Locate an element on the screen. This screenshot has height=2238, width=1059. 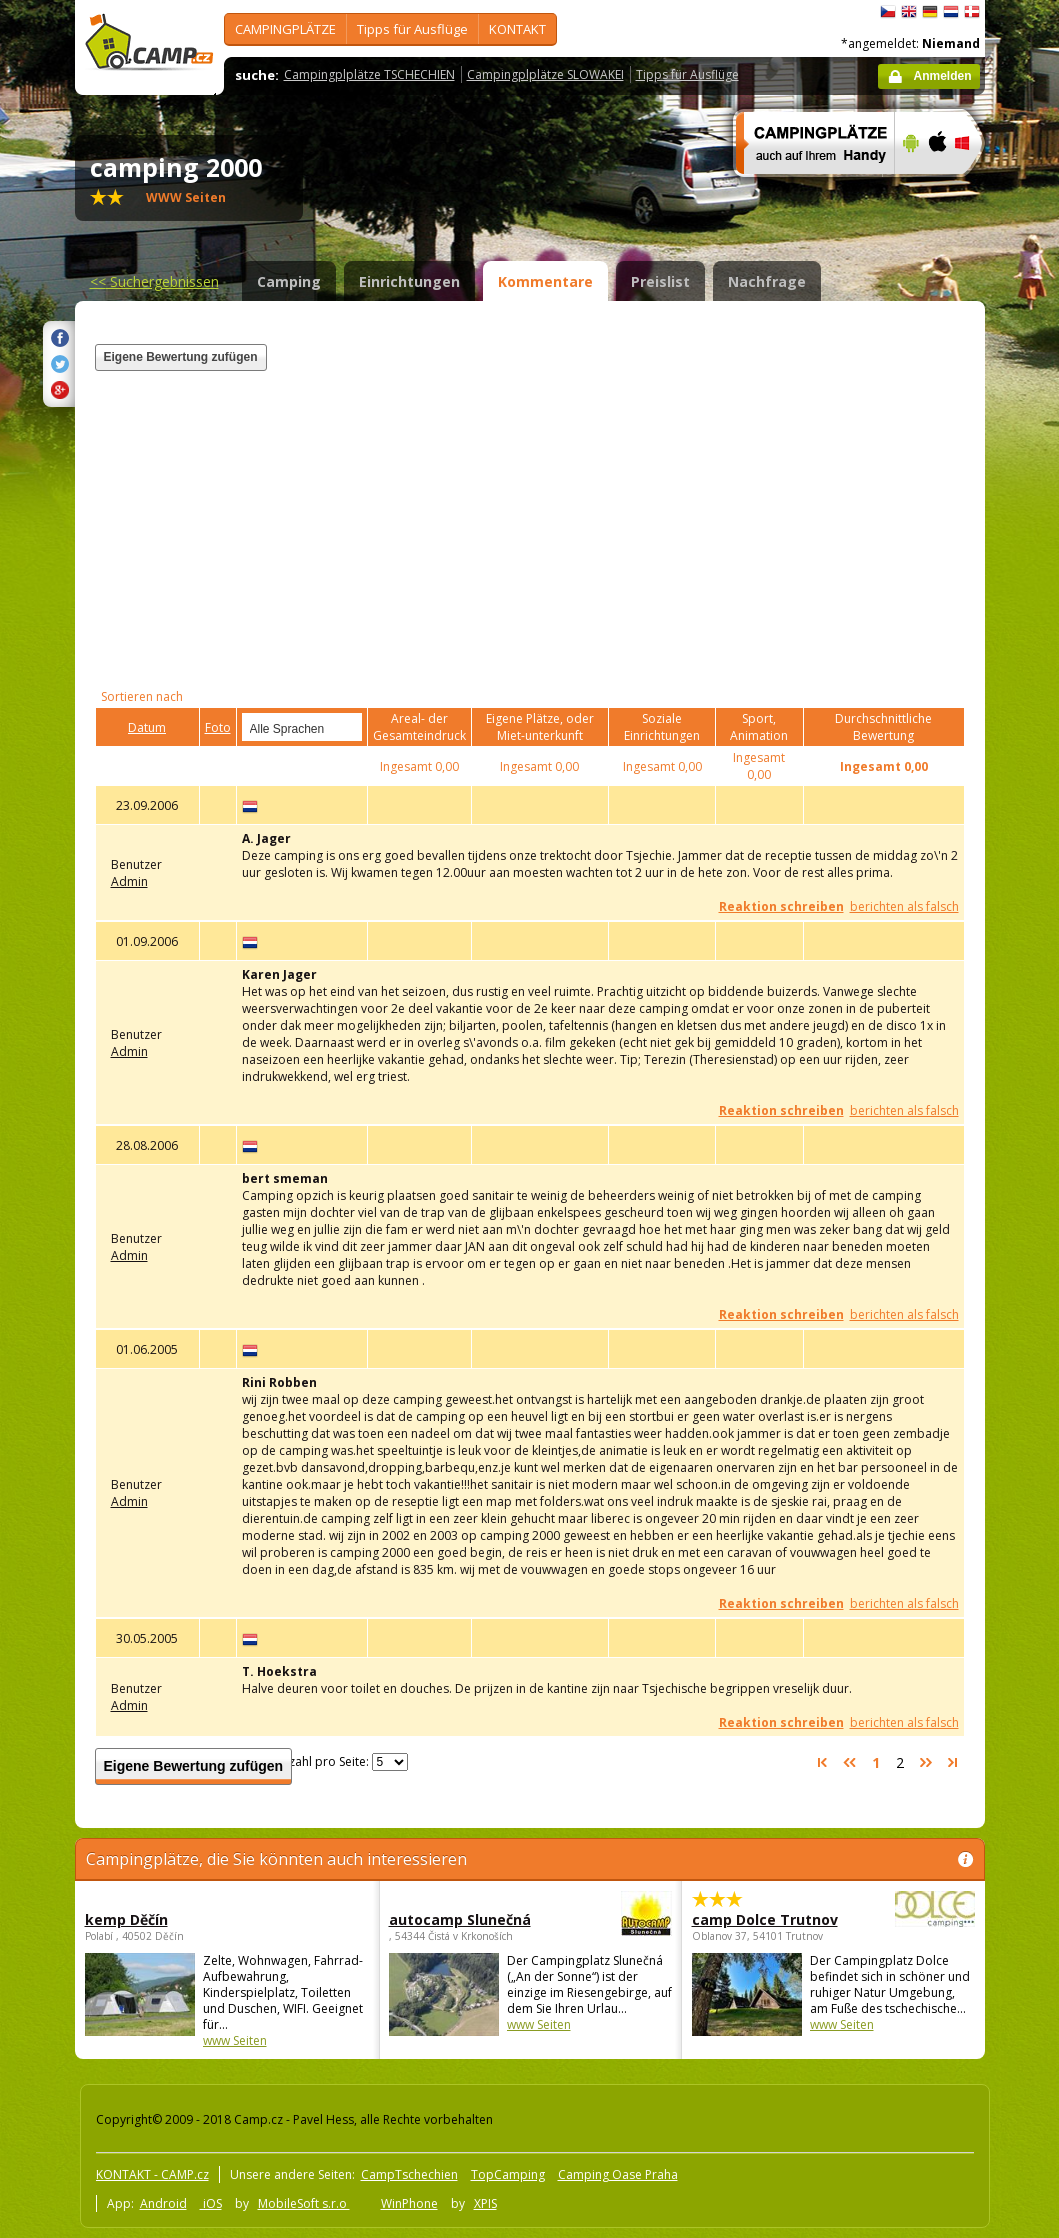
čeština is located at coordinates (888, 12).